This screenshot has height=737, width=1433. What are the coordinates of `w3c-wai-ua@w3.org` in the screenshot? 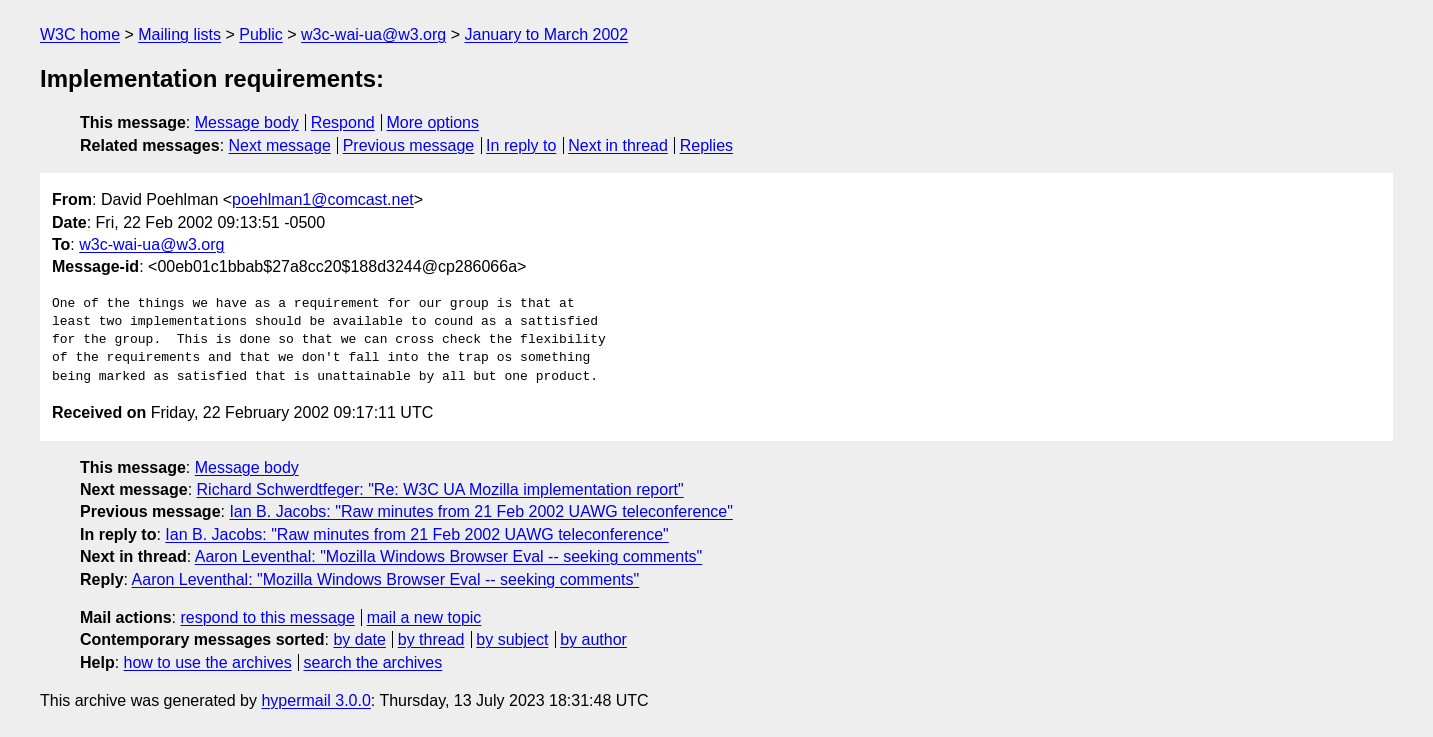 It's located at (373, 34).